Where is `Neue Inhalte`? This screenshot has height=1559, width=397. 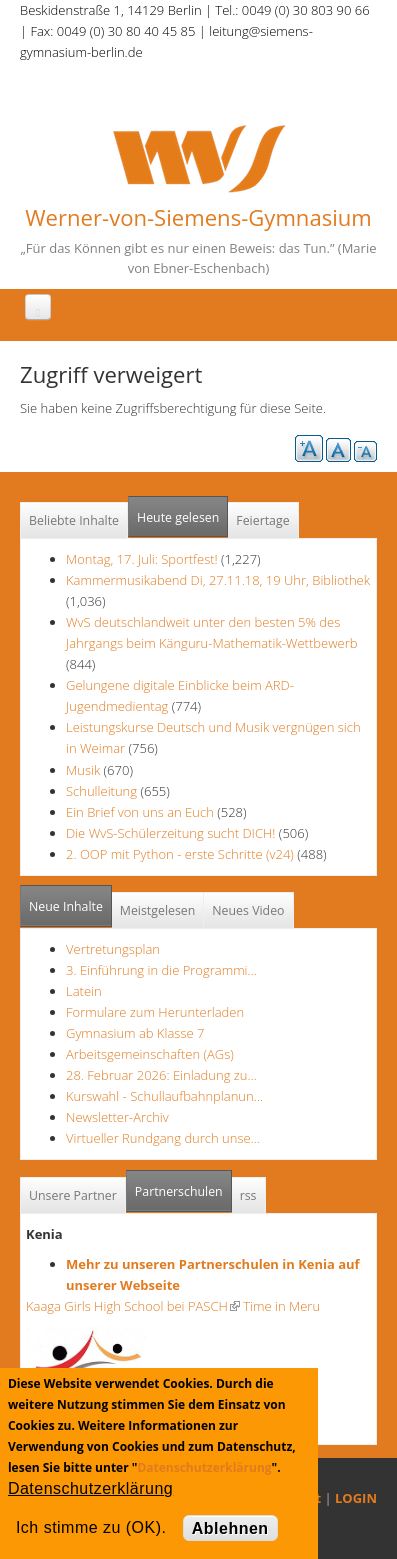
Neue Inhalte is located at coordinates (66, 906).